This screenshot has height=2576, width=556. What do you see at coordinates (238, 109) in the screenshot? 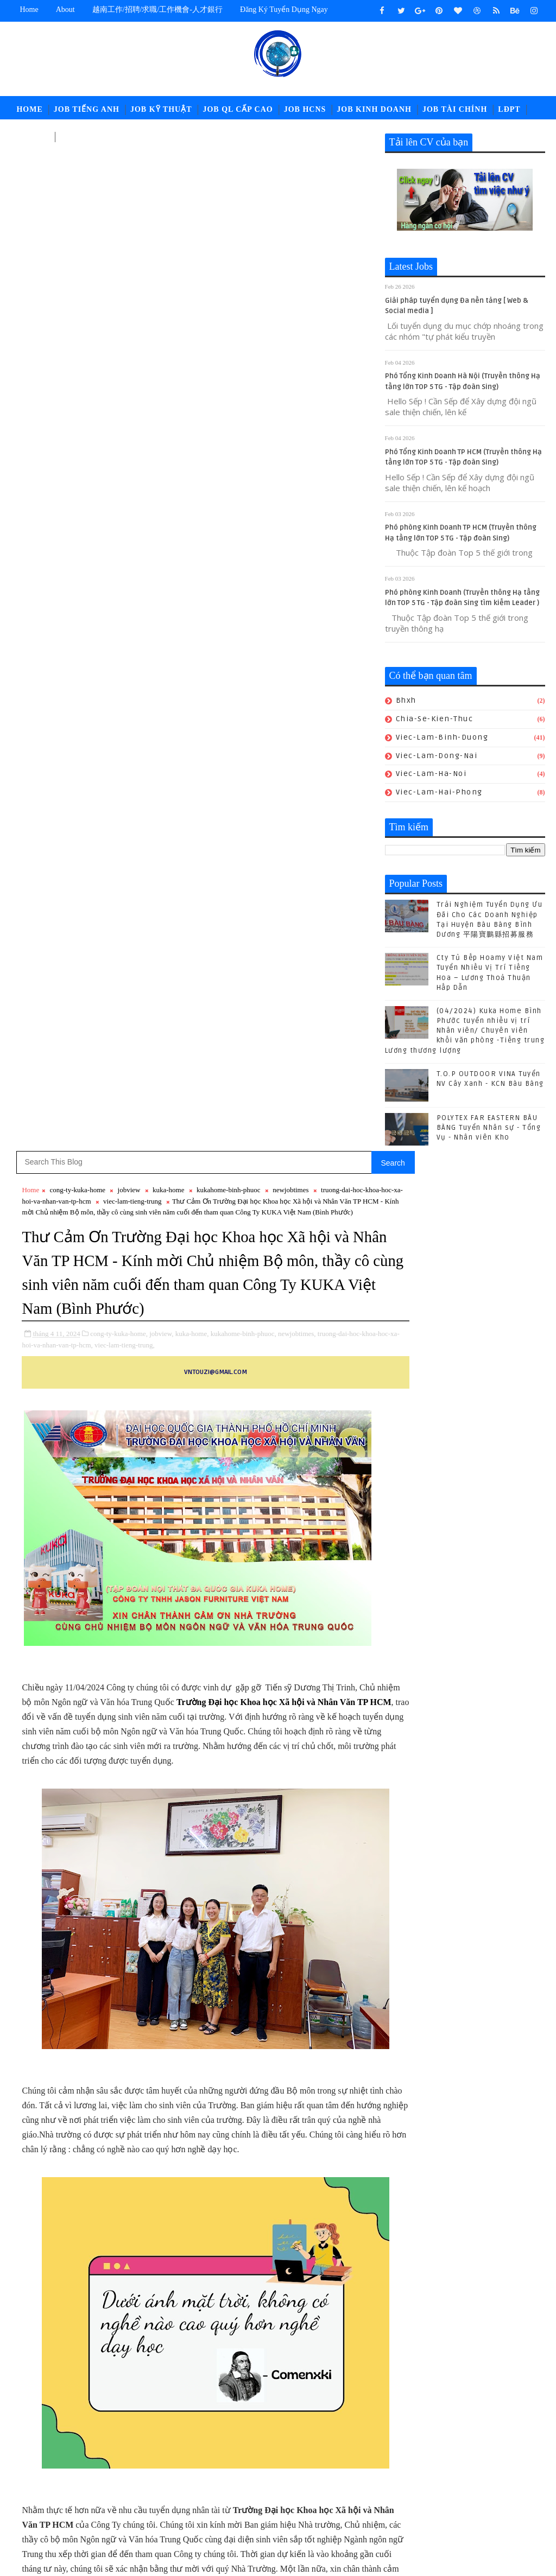
I see `Job QL Cấp Cao` at bounding box center [238, 109].